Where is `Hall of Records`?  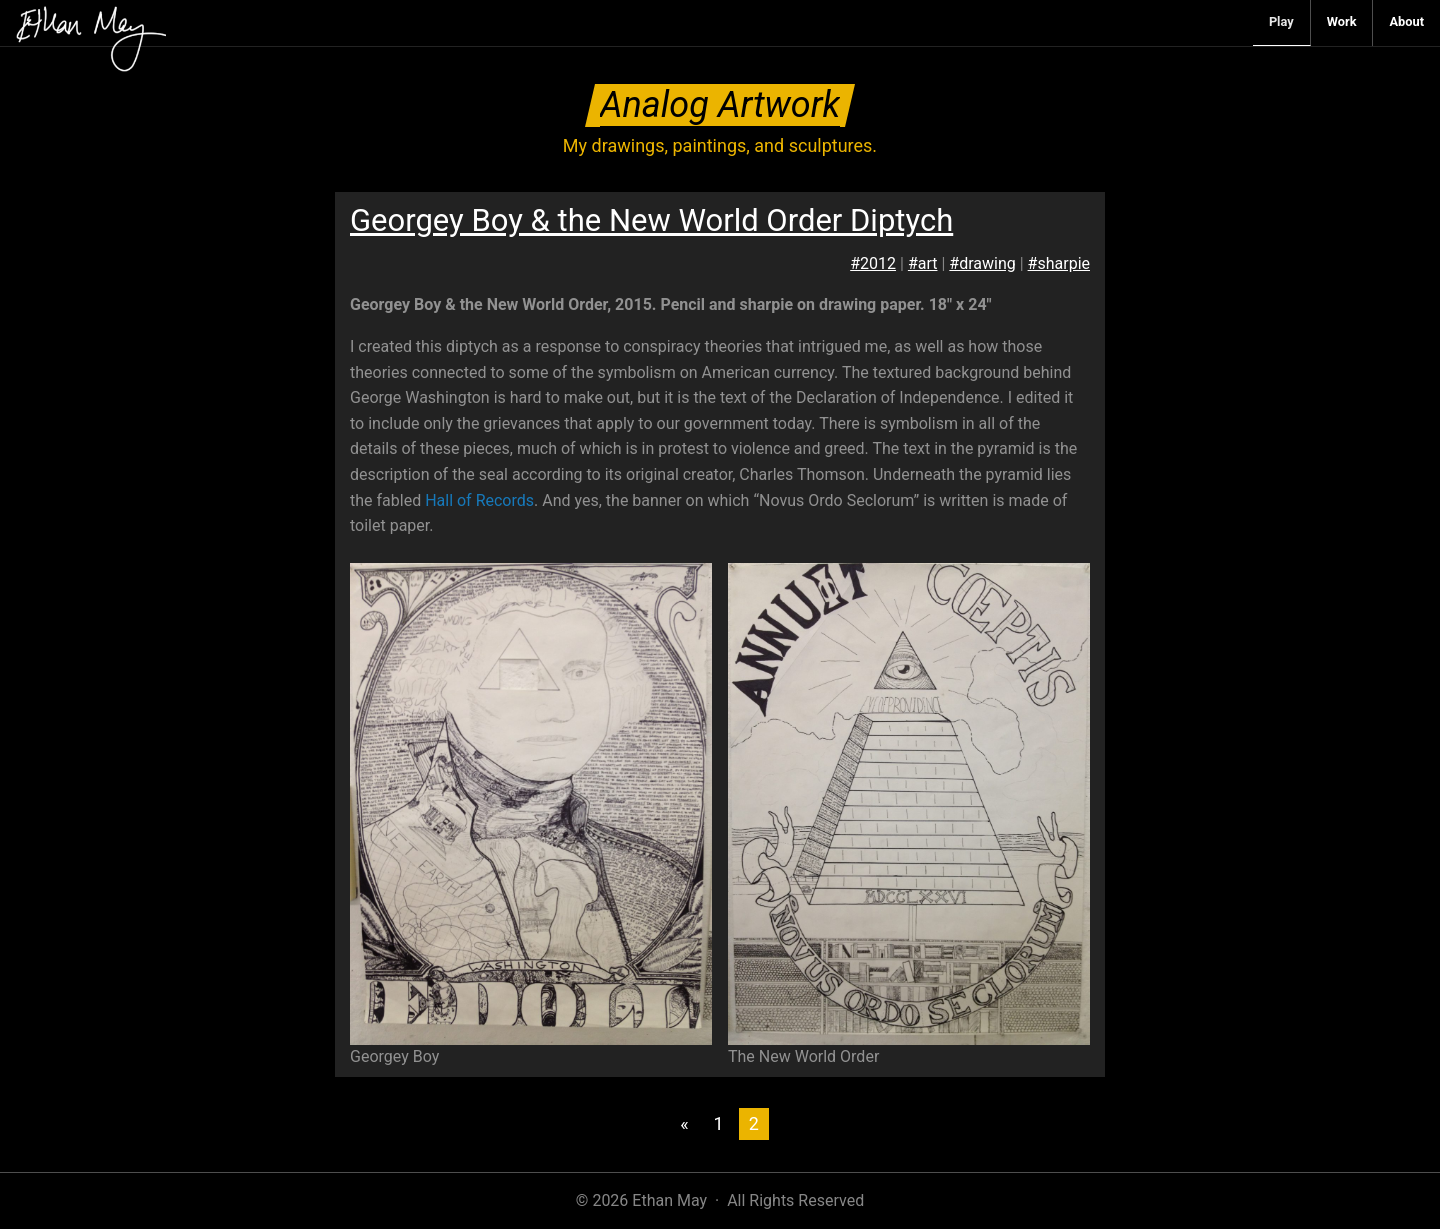
Hall of Records is located at coordinates (479, 500).